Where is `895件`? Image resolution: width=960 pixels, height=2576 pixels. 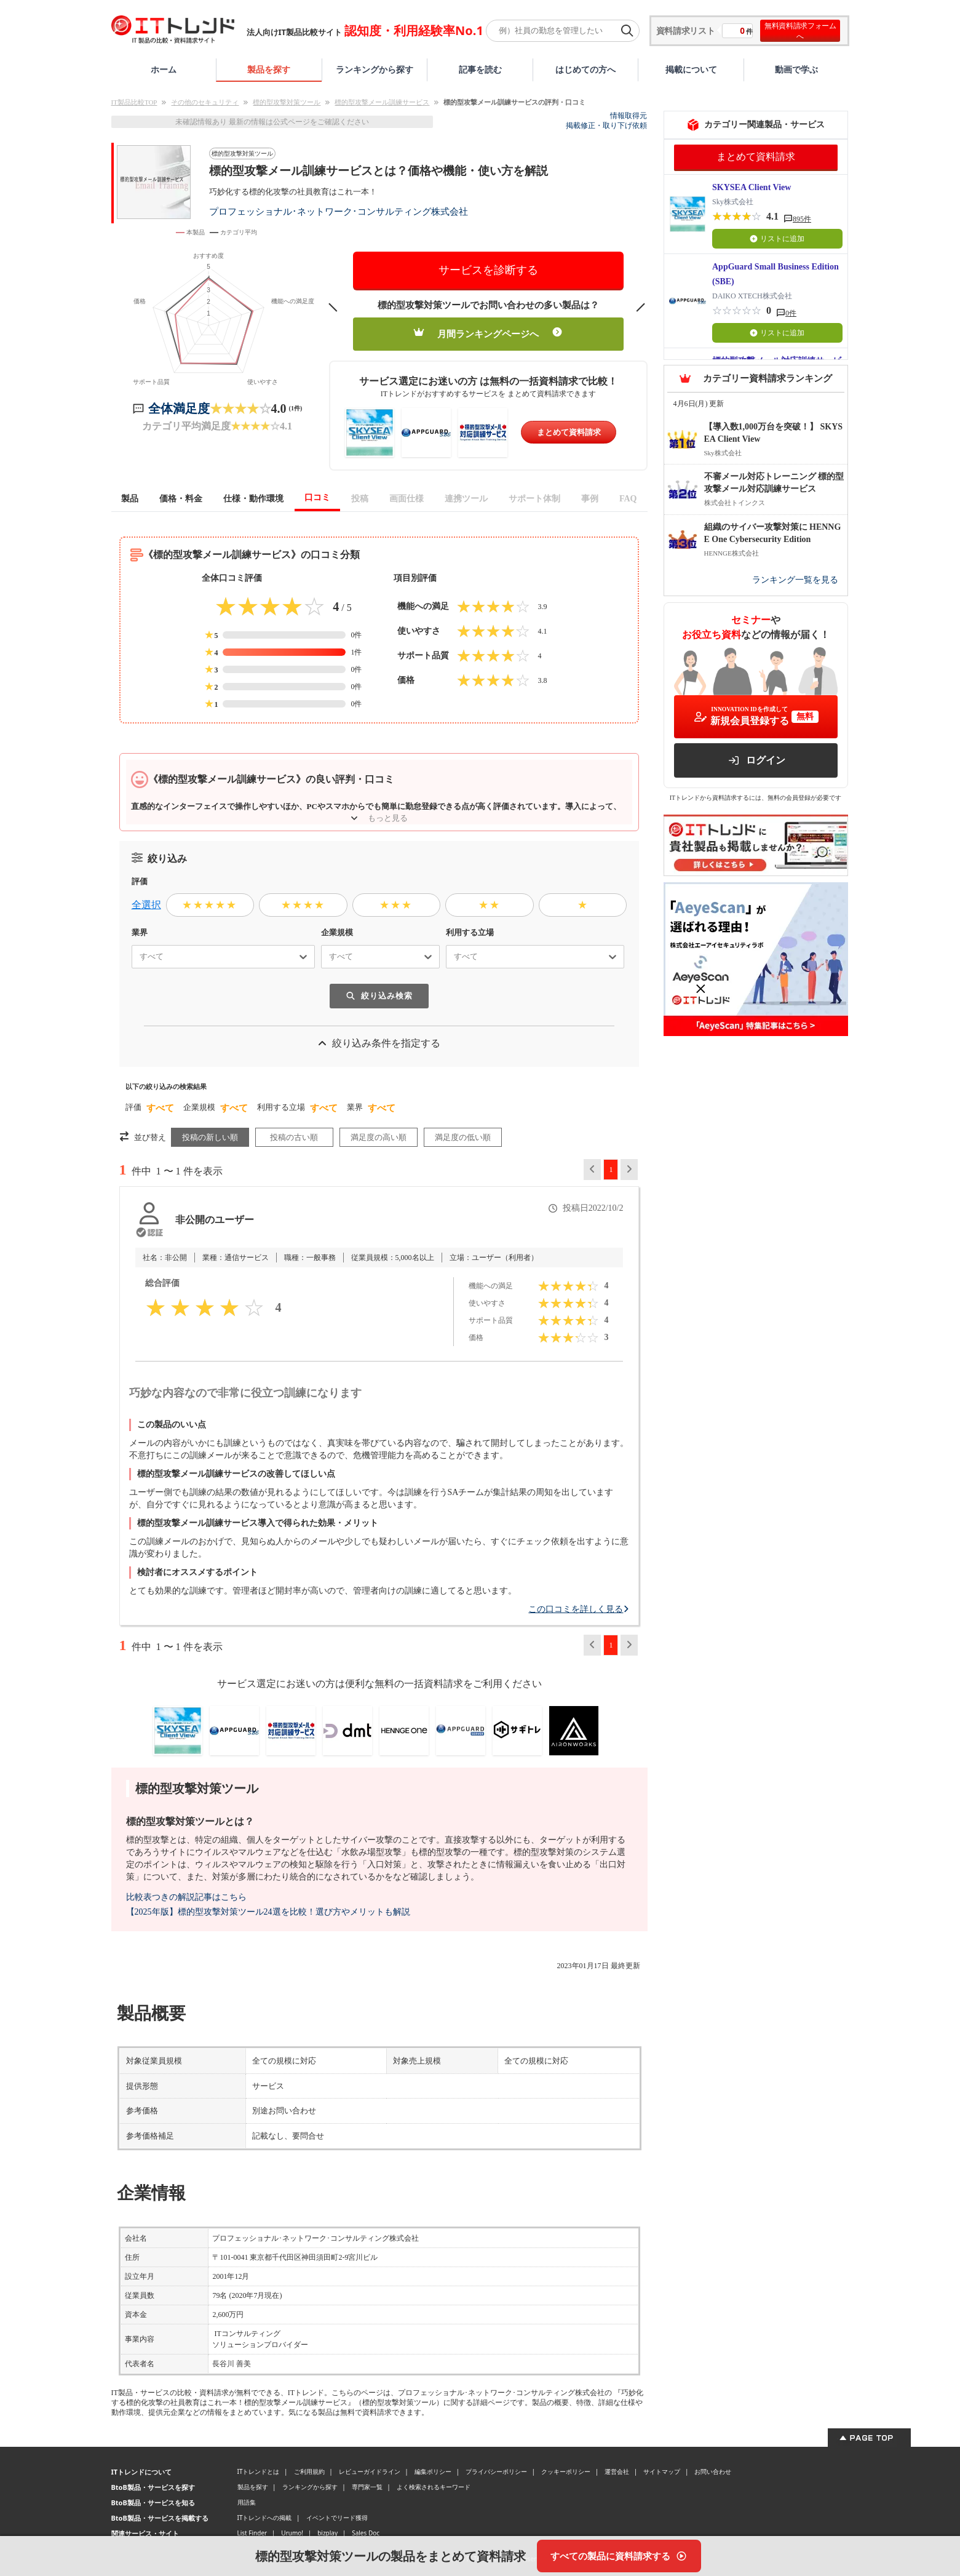
895件 is located at coordinates (802, 219).